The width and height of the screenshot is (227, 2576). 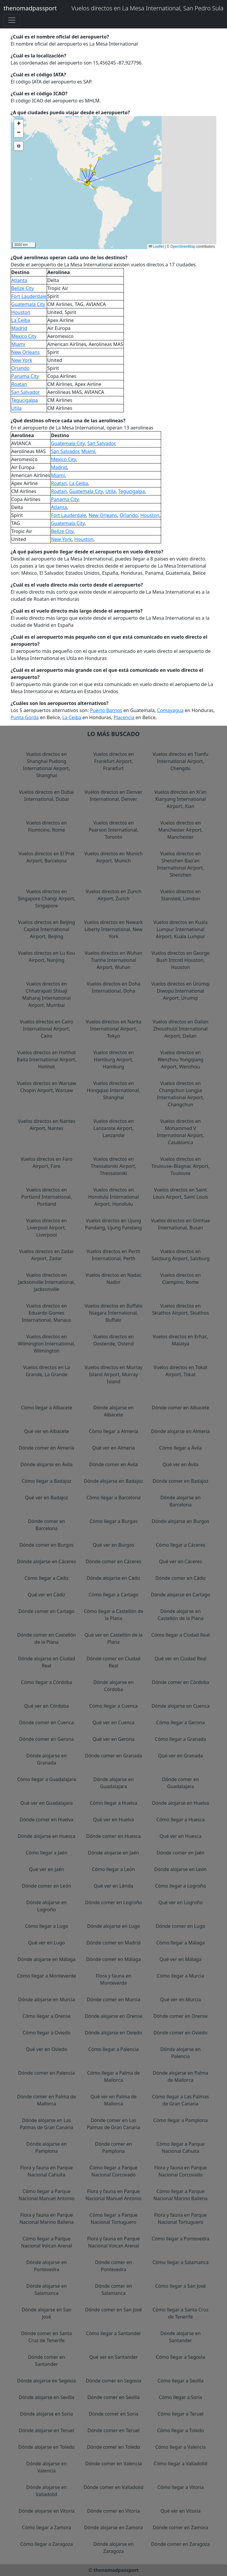 I want to click on Dónde comer en Toledo, so click(x=113, y=2447).